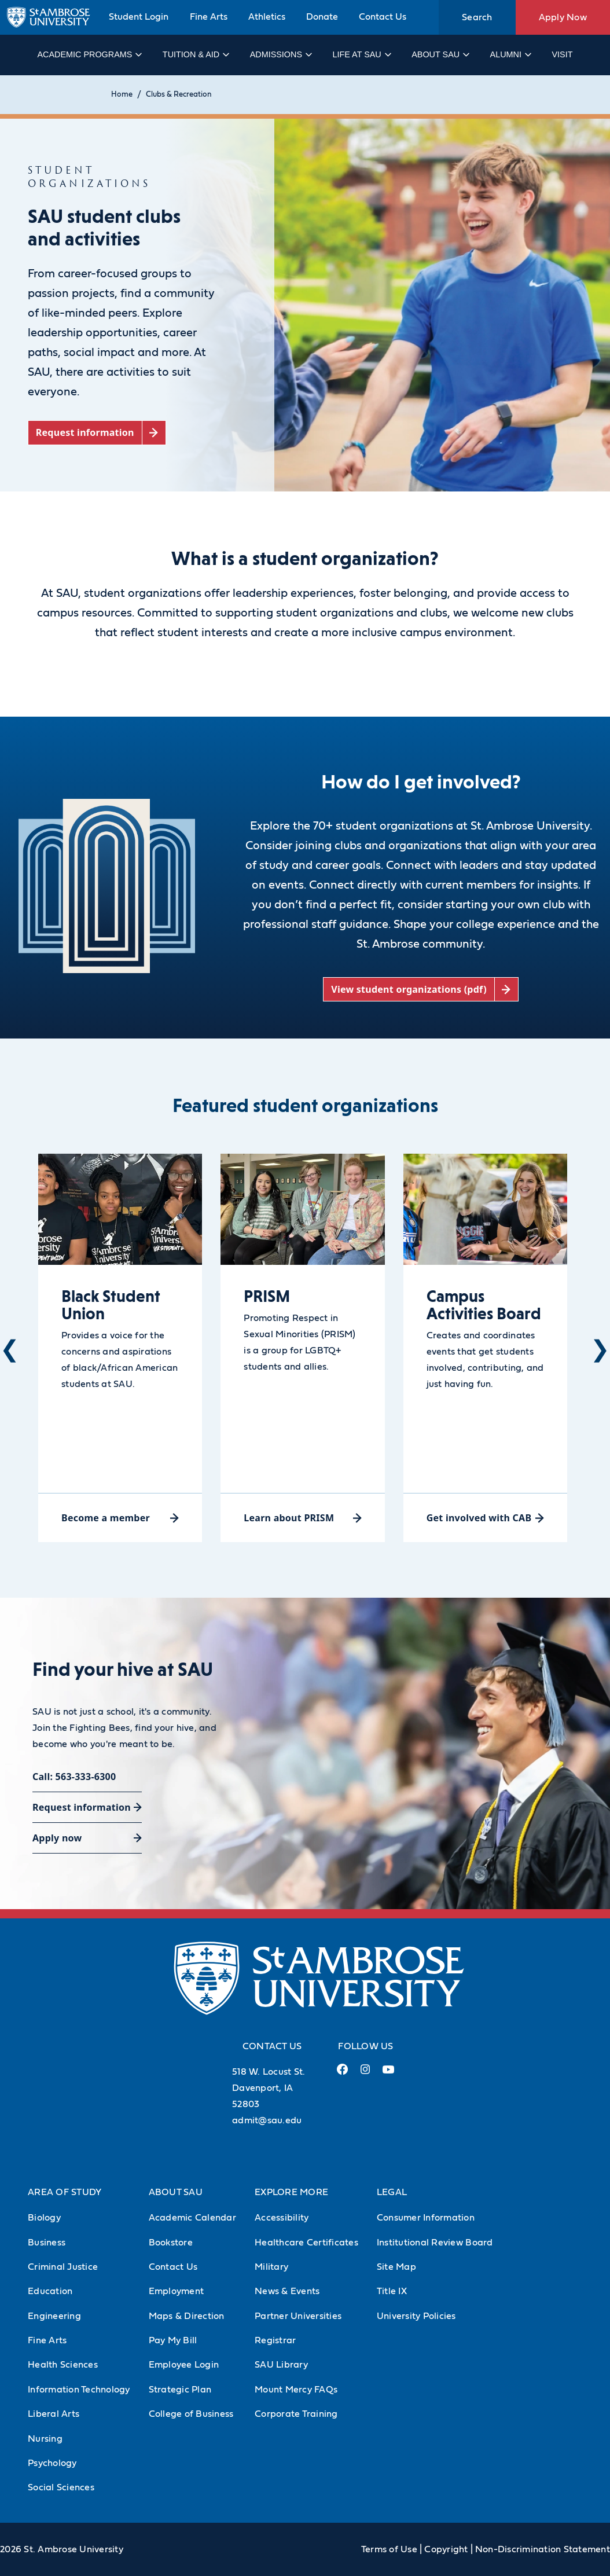 This screenshot has width=610, height=2576. Describe the element at coordinates (439, 54) in the screenshot. I see `About SAU` at that location.